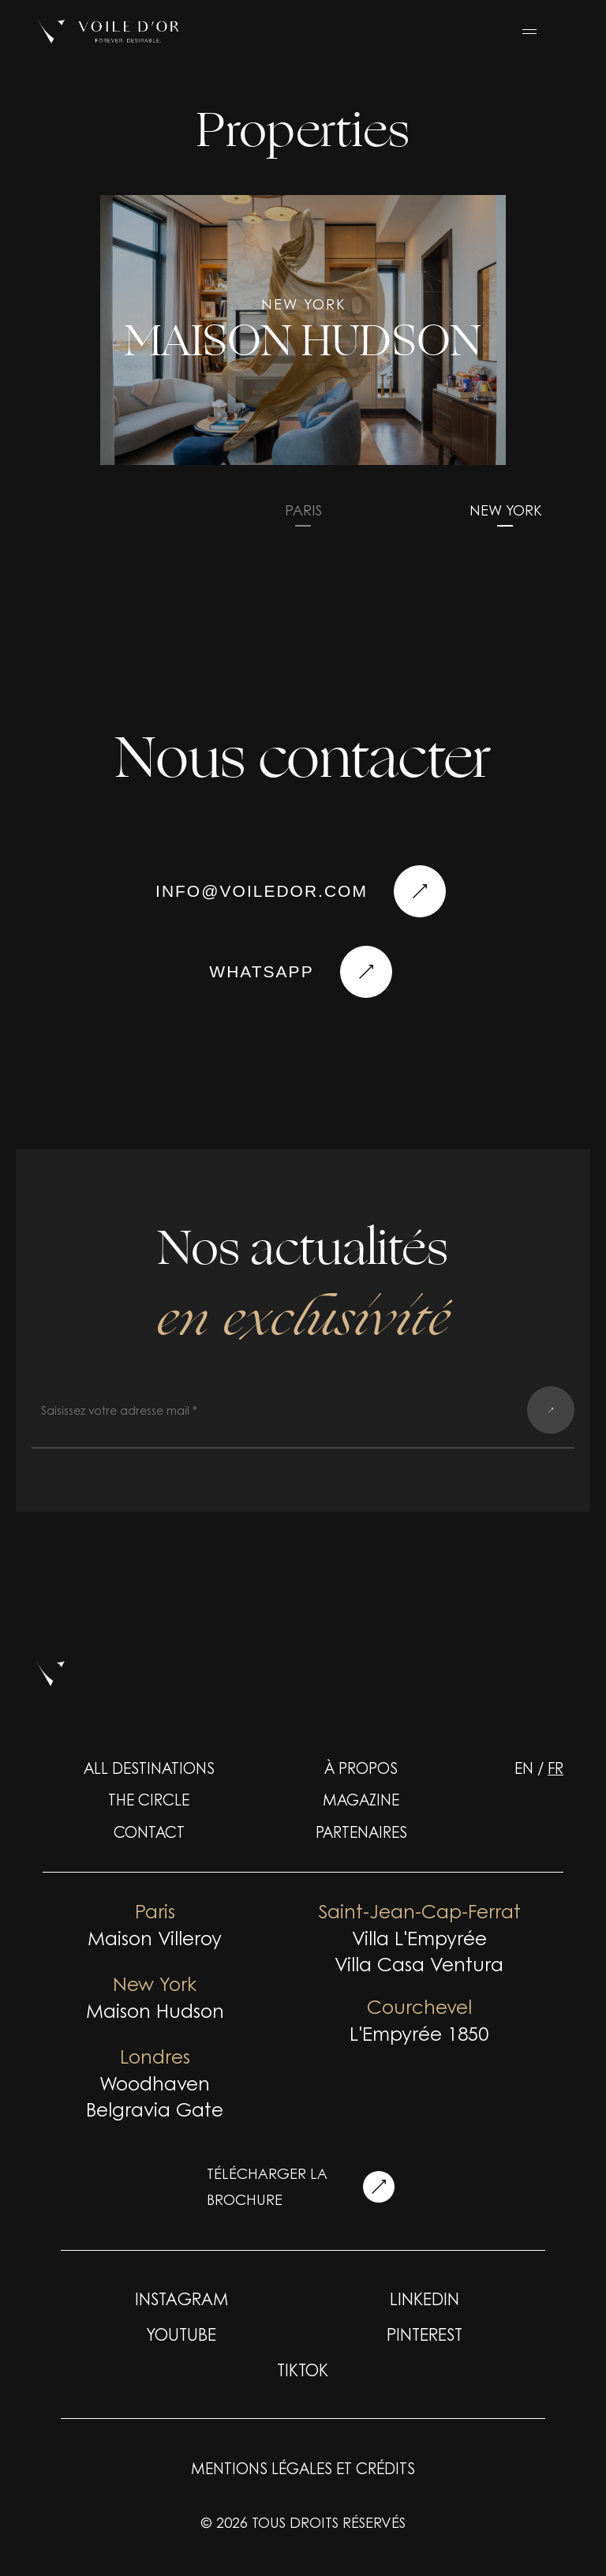 The height and width of the screenshot is (2576, 606). I want to click on L'Empyrée 1850, so click(419, 2032).